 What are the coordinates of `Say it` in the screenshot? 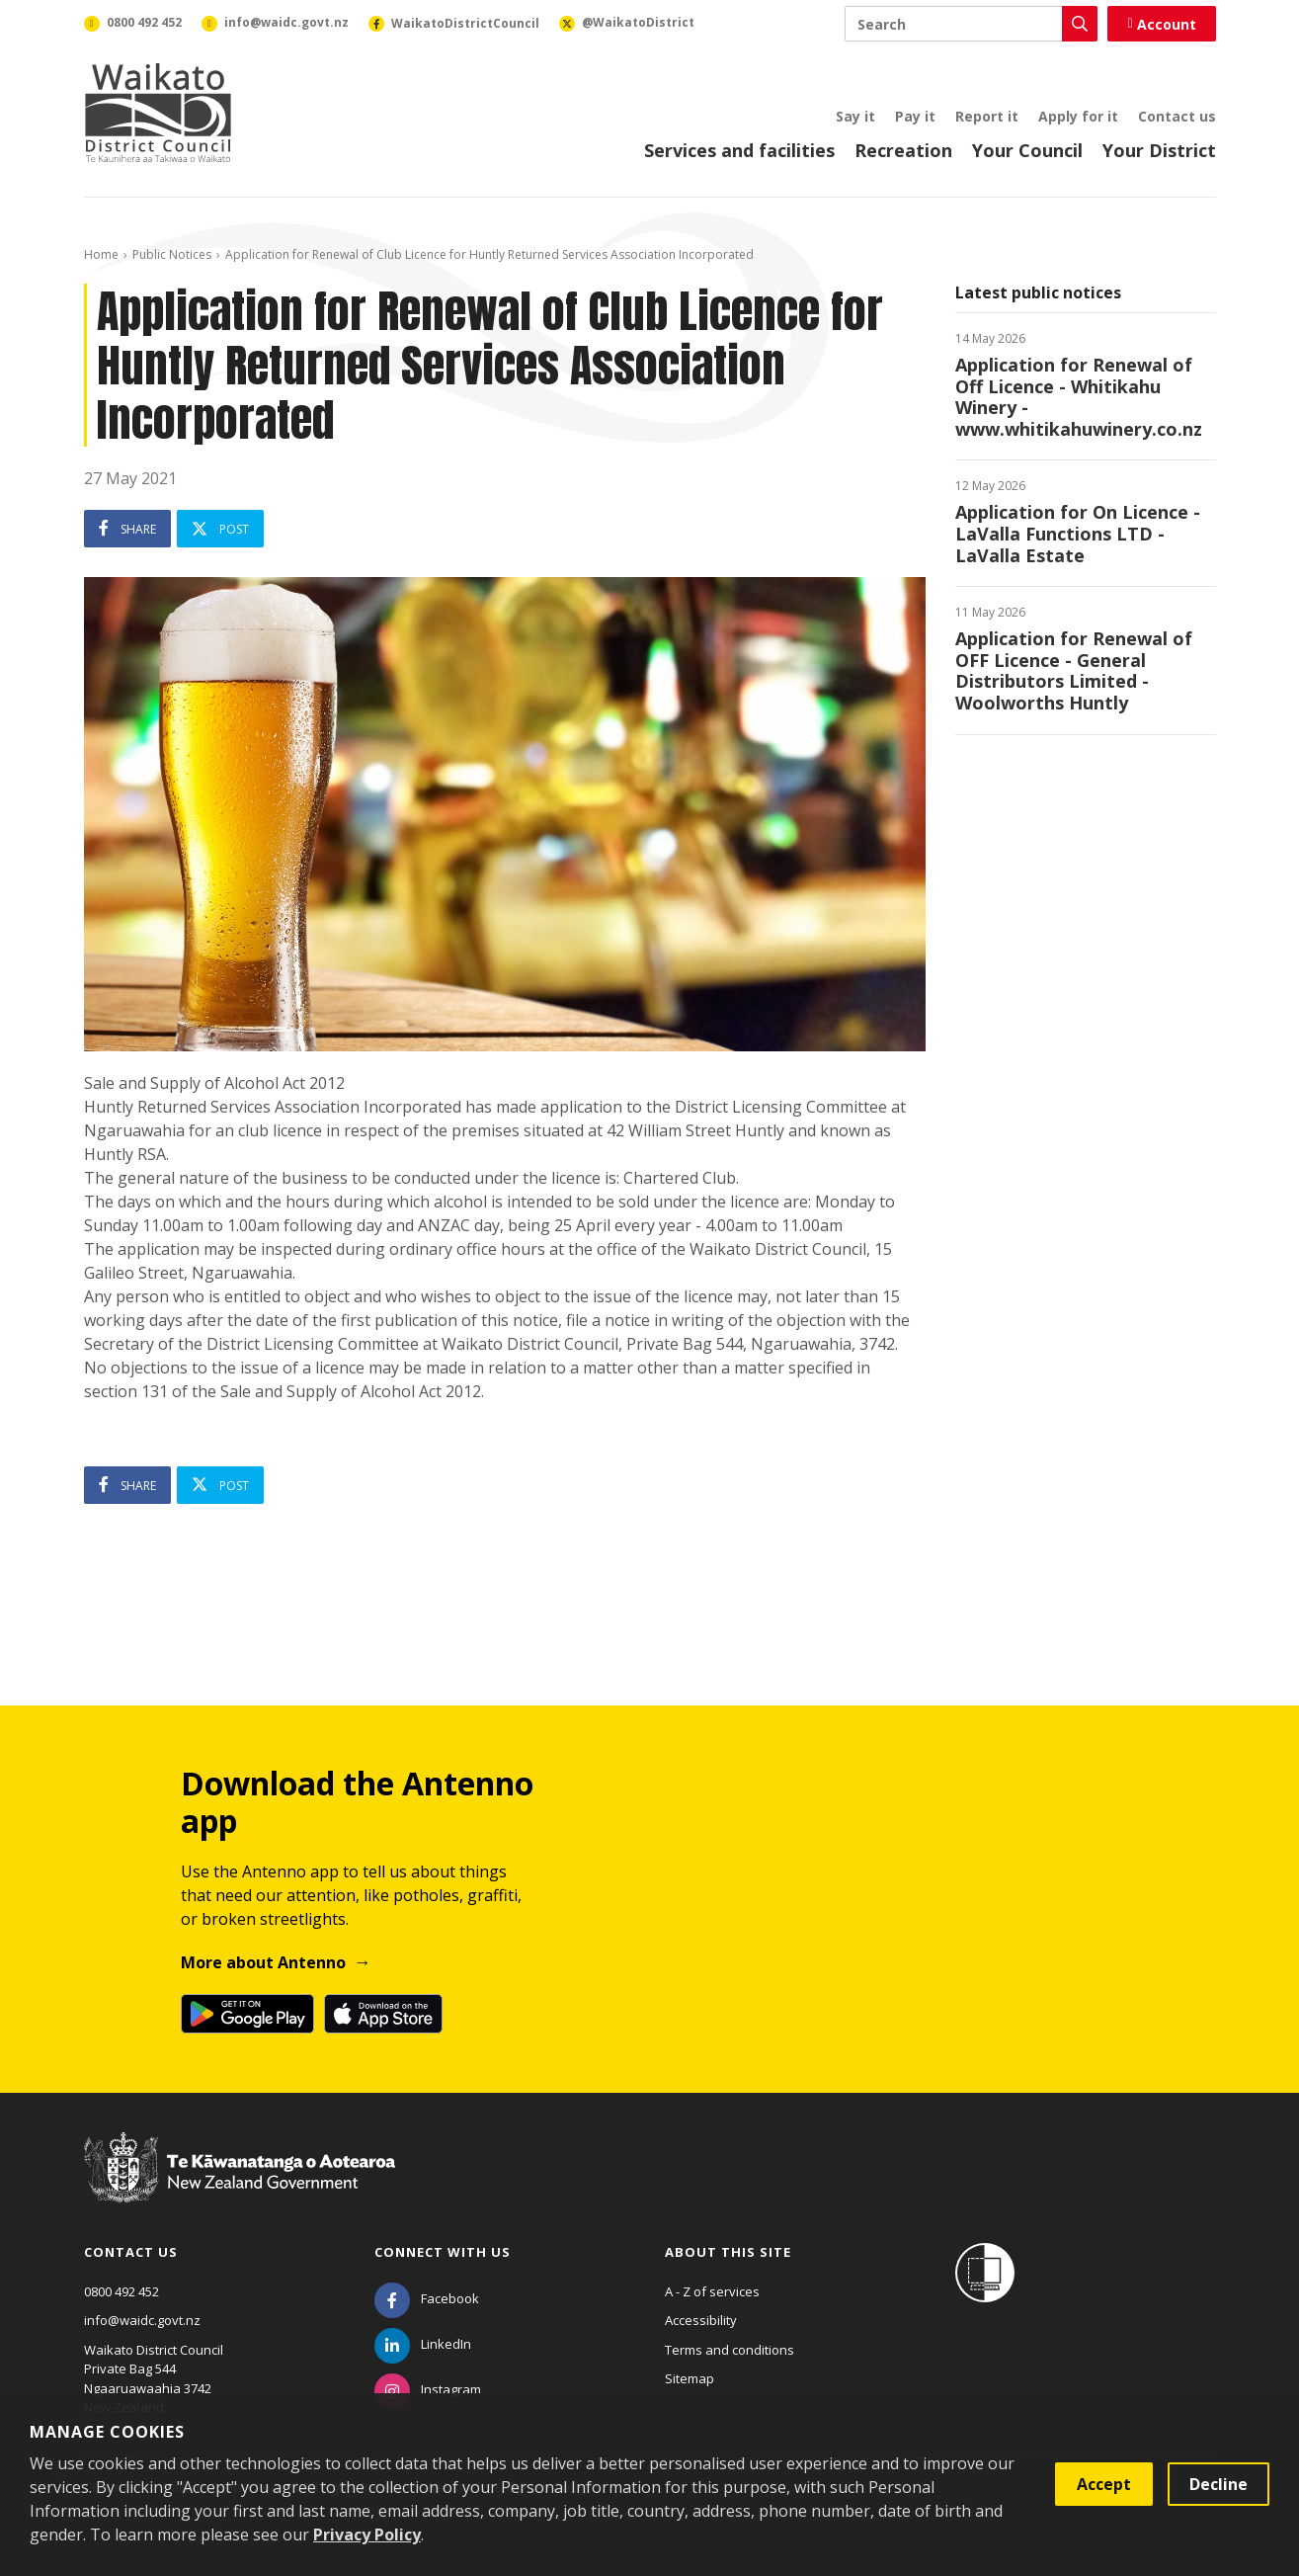 It's located at (855, 116).